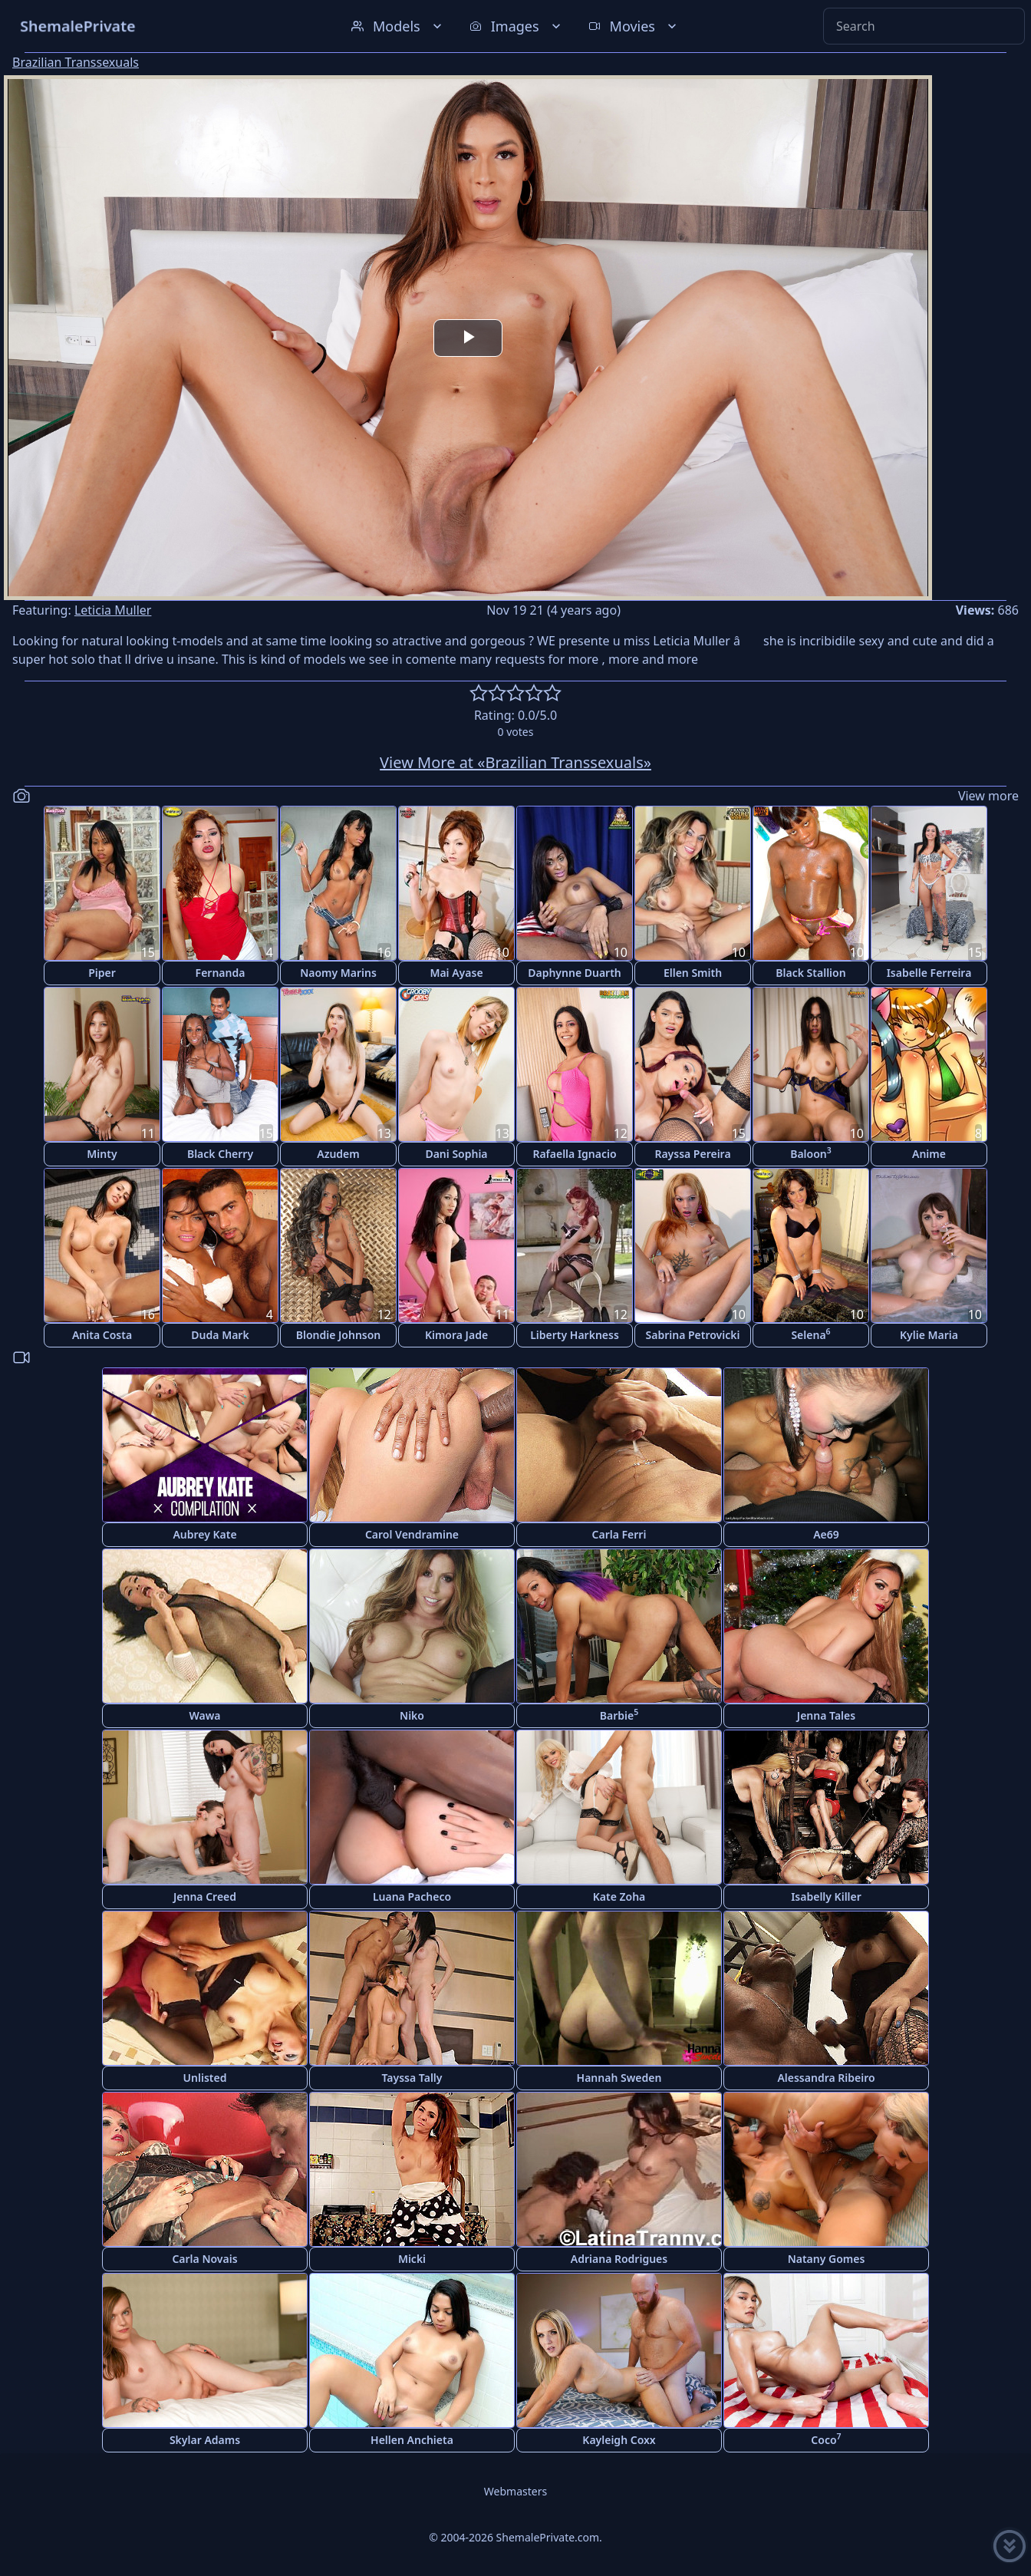  What do you see at coordinates (693, 1335) in the screenshot?
I see `Sabrina Petrovicki` at bounding box center [693, 1335].